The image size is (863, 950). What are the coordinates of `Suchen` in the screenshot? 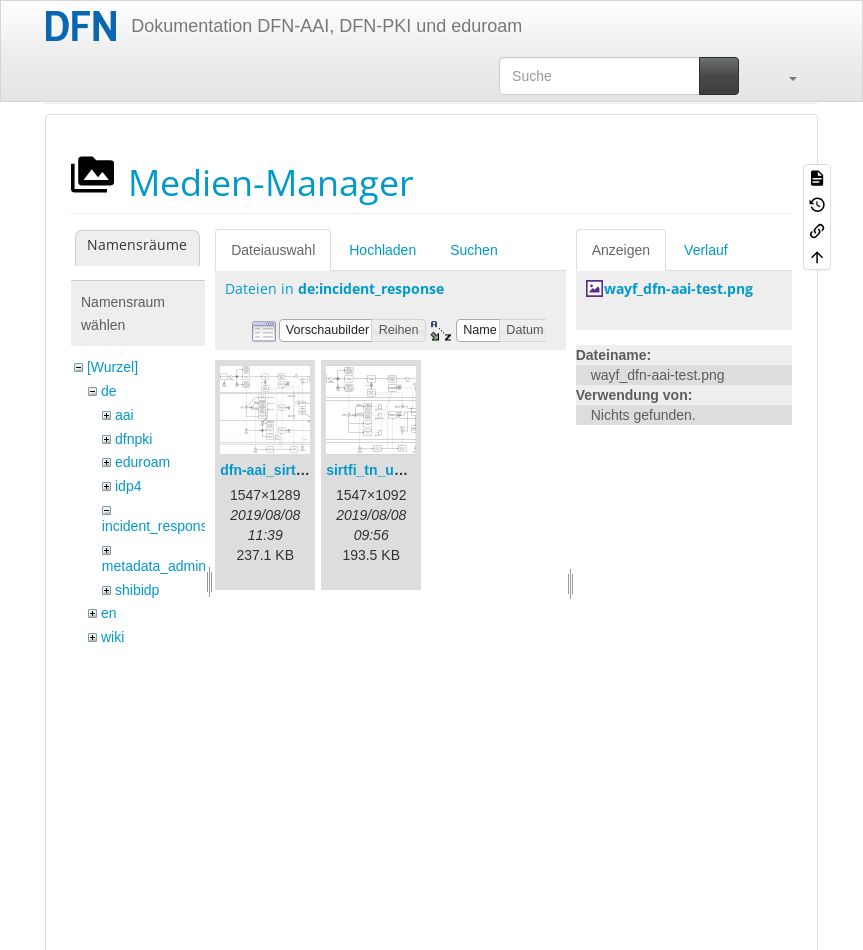 It's located at (473, 250).